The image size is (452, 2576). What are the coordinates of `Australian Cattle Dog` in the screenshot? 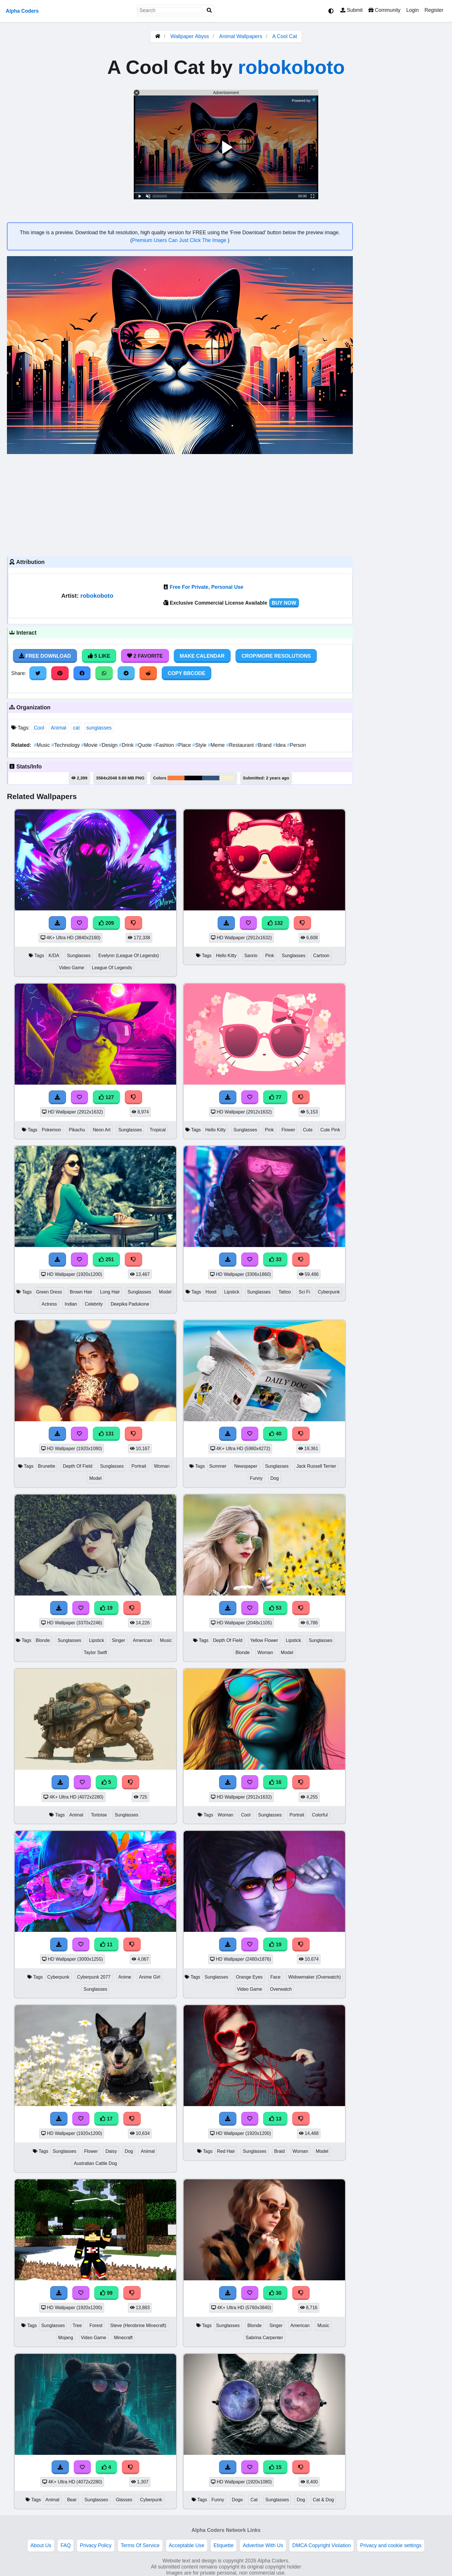 It's located at (95, 2163).